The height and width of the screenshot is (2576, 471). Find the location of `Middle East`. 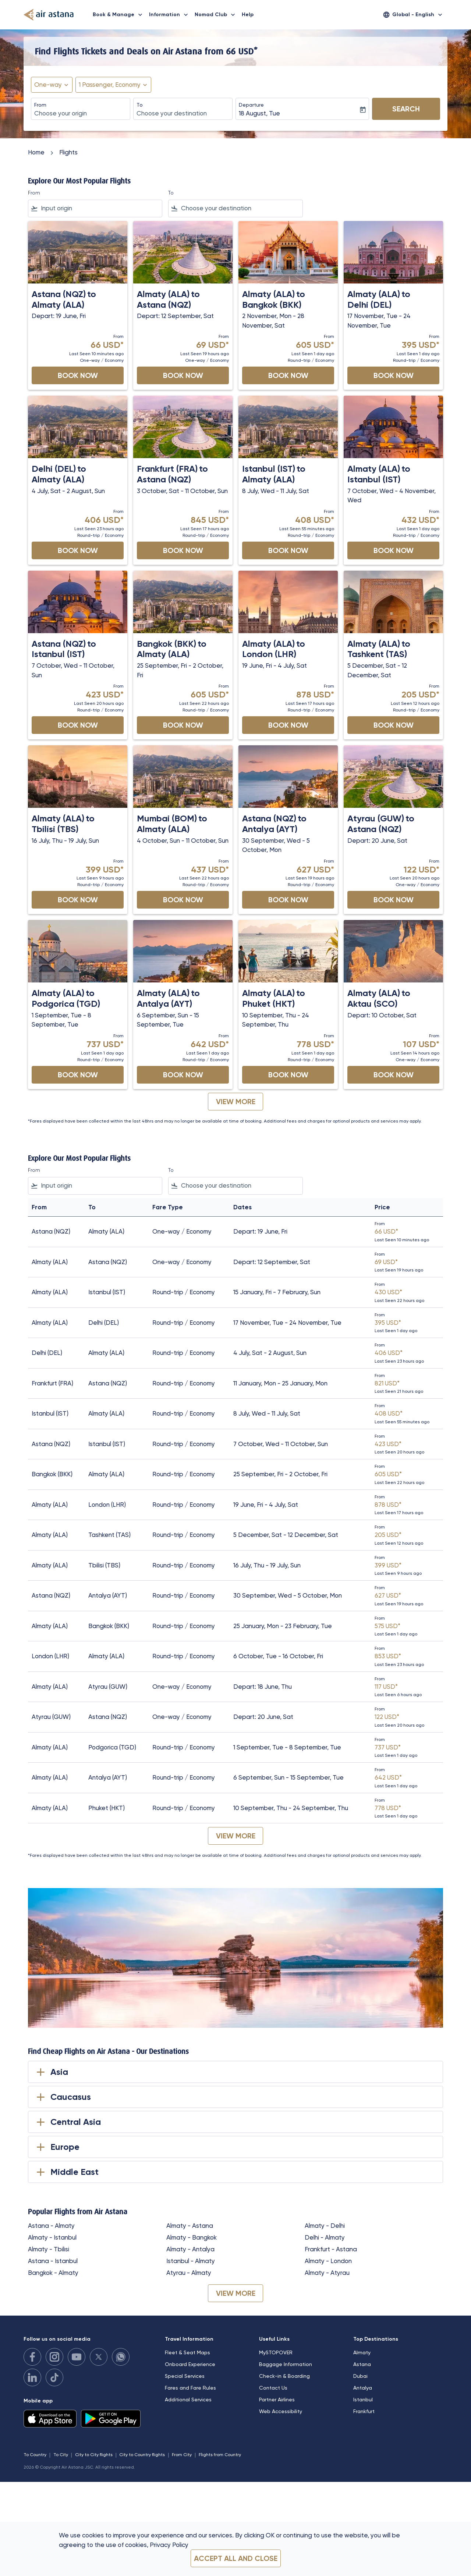

Middle East is located at coordinates (66, 2172).